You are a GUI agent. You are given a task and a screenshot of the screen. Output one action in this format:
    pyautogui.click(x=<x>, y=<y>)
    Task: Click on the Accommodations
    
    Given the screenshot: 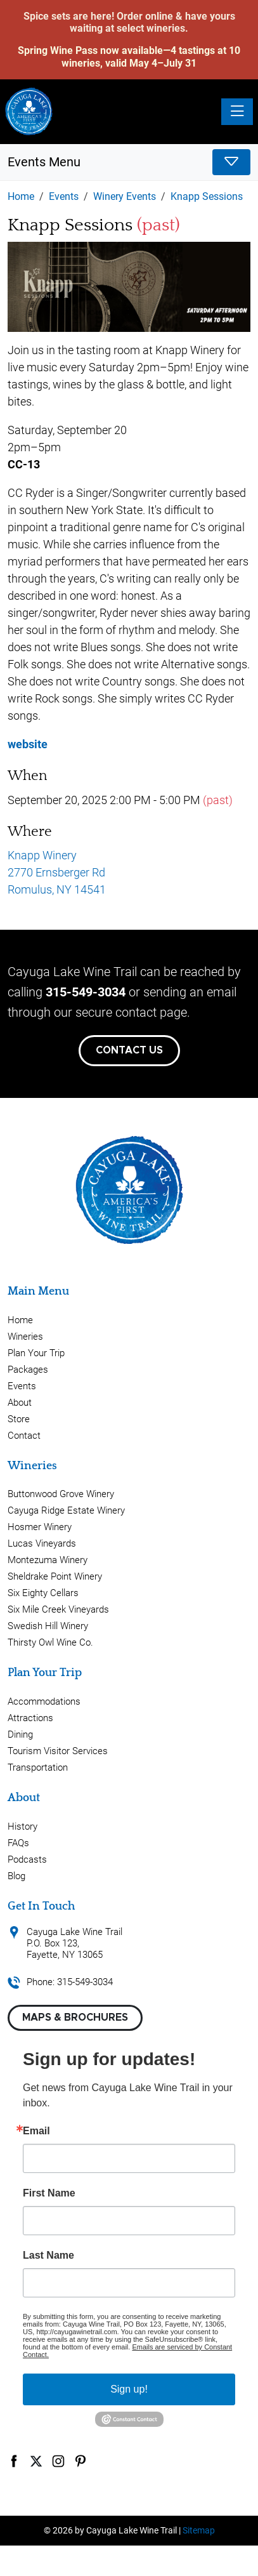 What is the action you would take?
    pyautogui.click(x=44, y=1701)
    